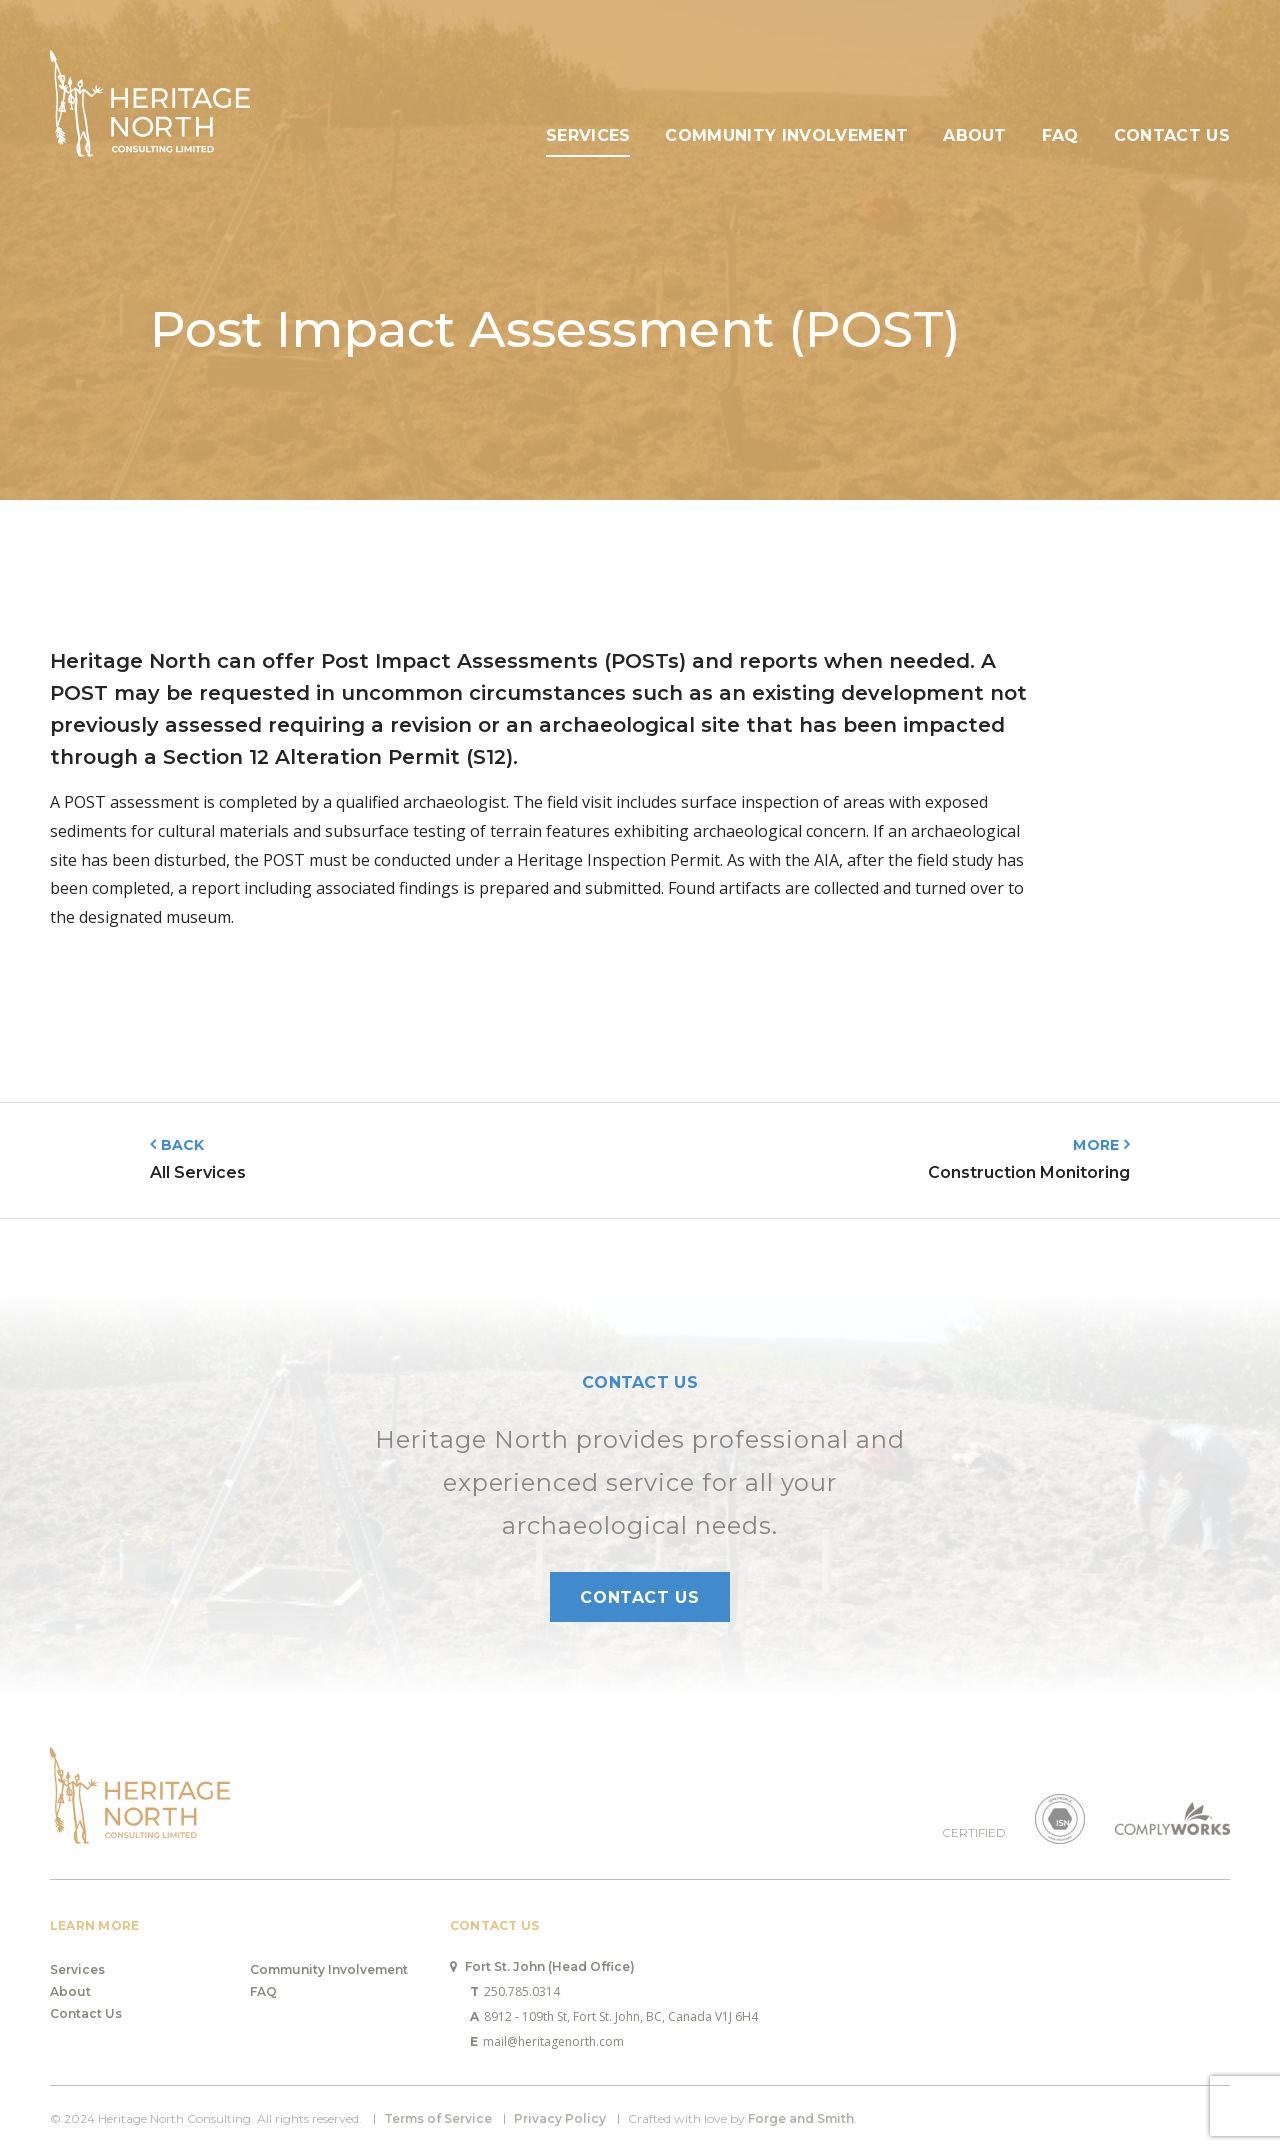  What do you see at coordinates (1029, 1172) in the screenshot?
I see `Construction Monitoring` at bounding box center [1029, 1172].